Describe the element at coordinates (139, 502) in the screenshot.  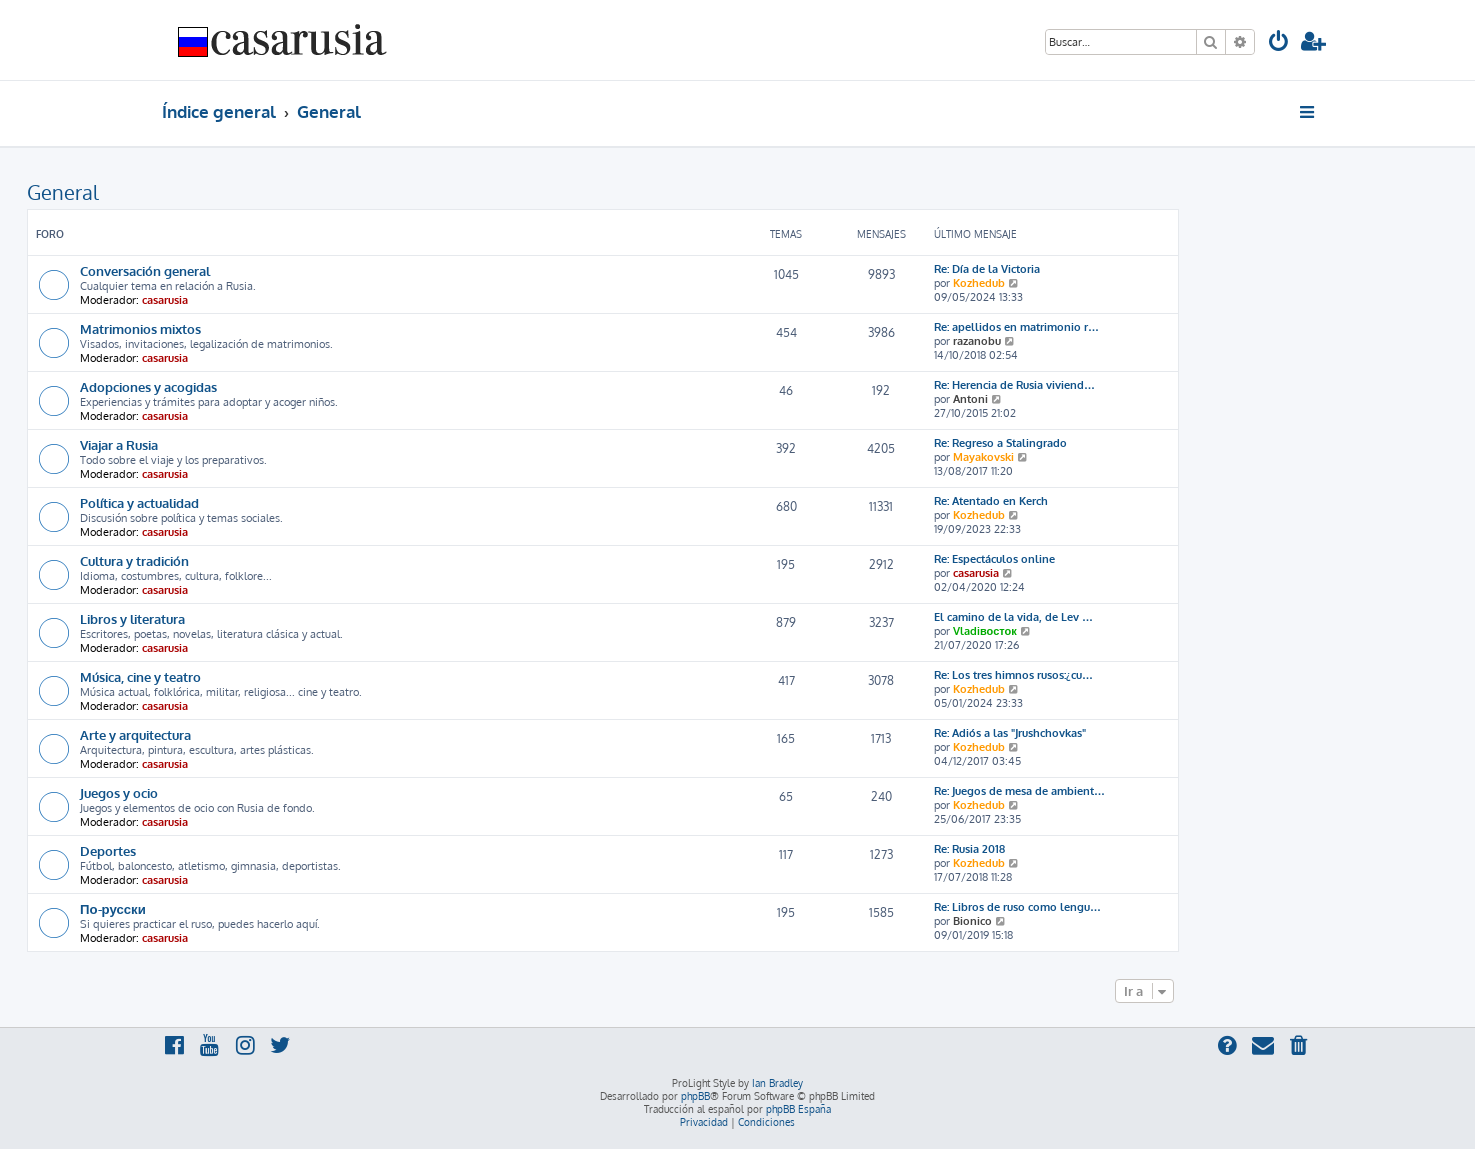
I see `Política y actualidad` at that location.